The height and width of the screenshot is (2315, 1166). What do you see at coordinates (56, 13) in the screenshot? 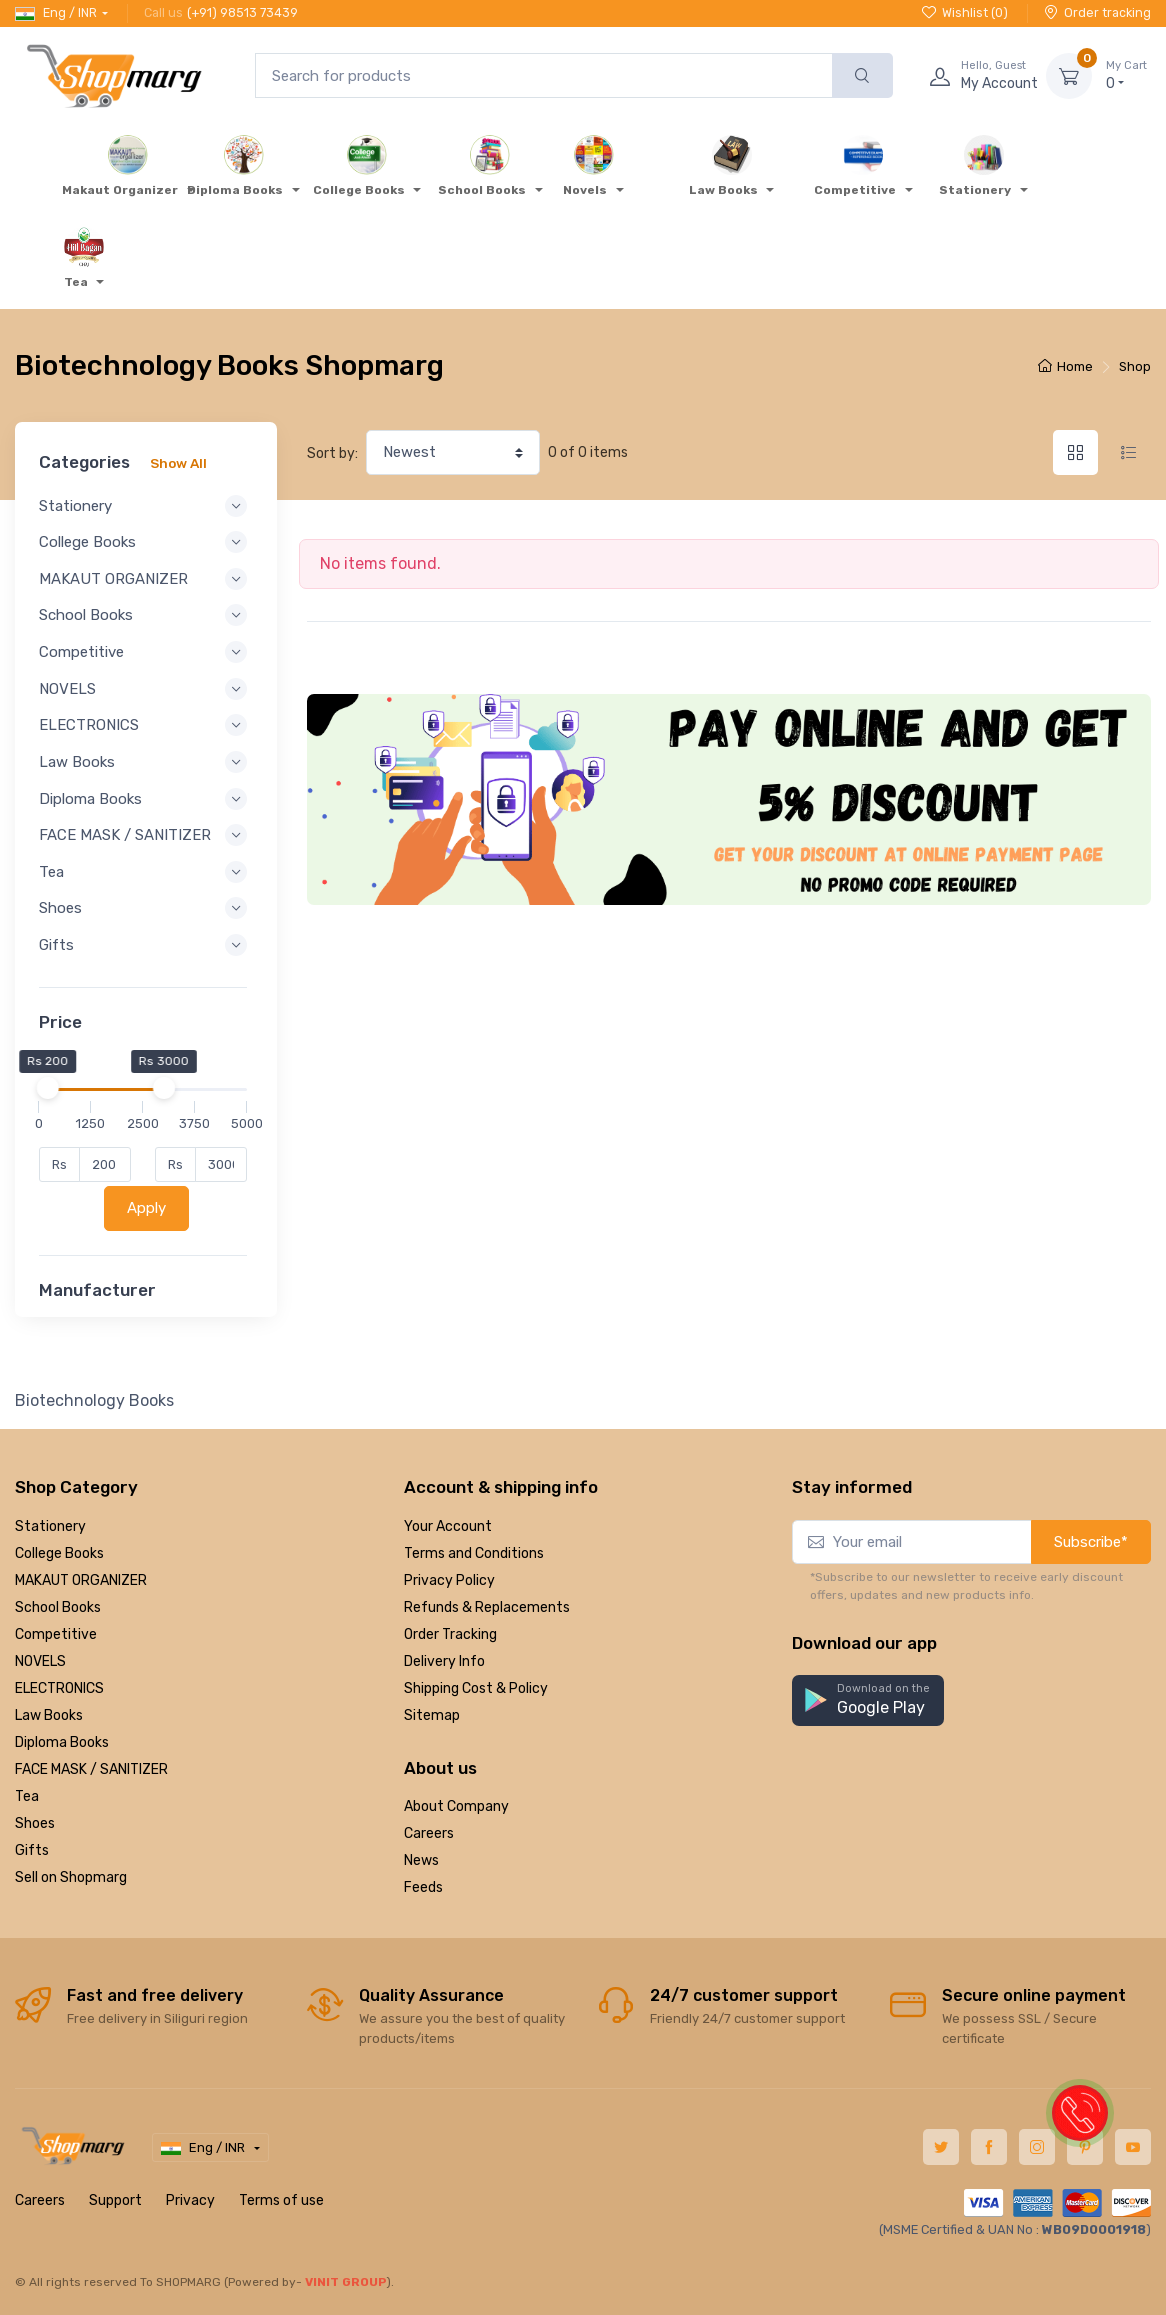
I see `Eng / INR` at bounding box center [56, 13].